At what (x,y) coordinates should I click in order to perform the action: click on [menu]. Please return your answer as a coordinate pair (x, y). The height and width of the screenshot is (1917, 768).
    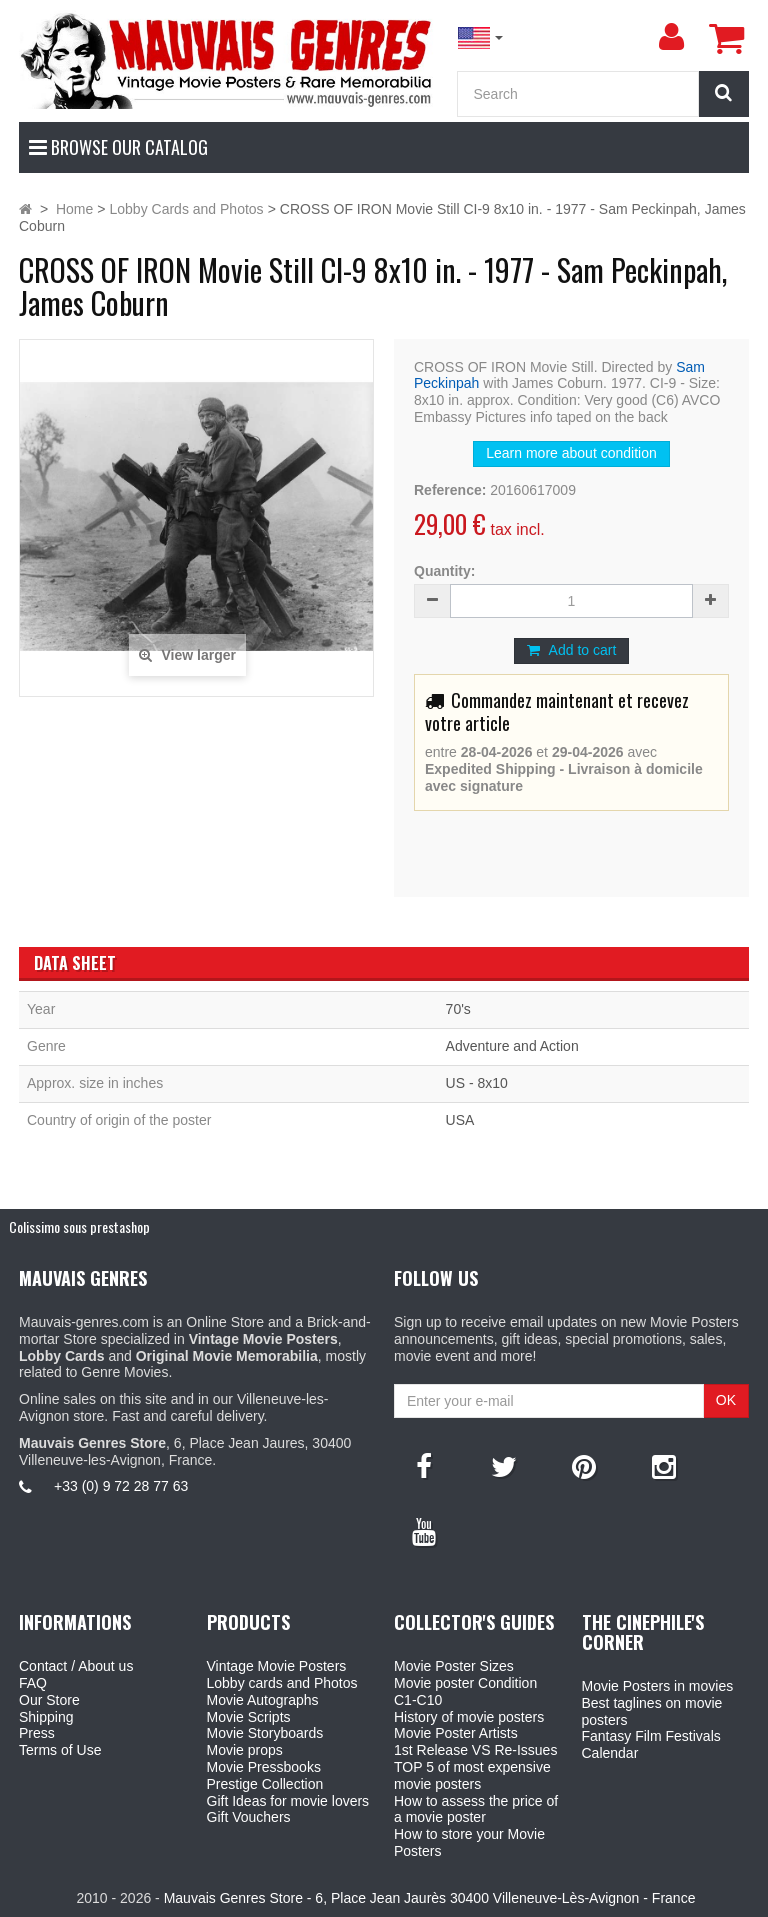
    Looking at the image, I should click on (671, 37).